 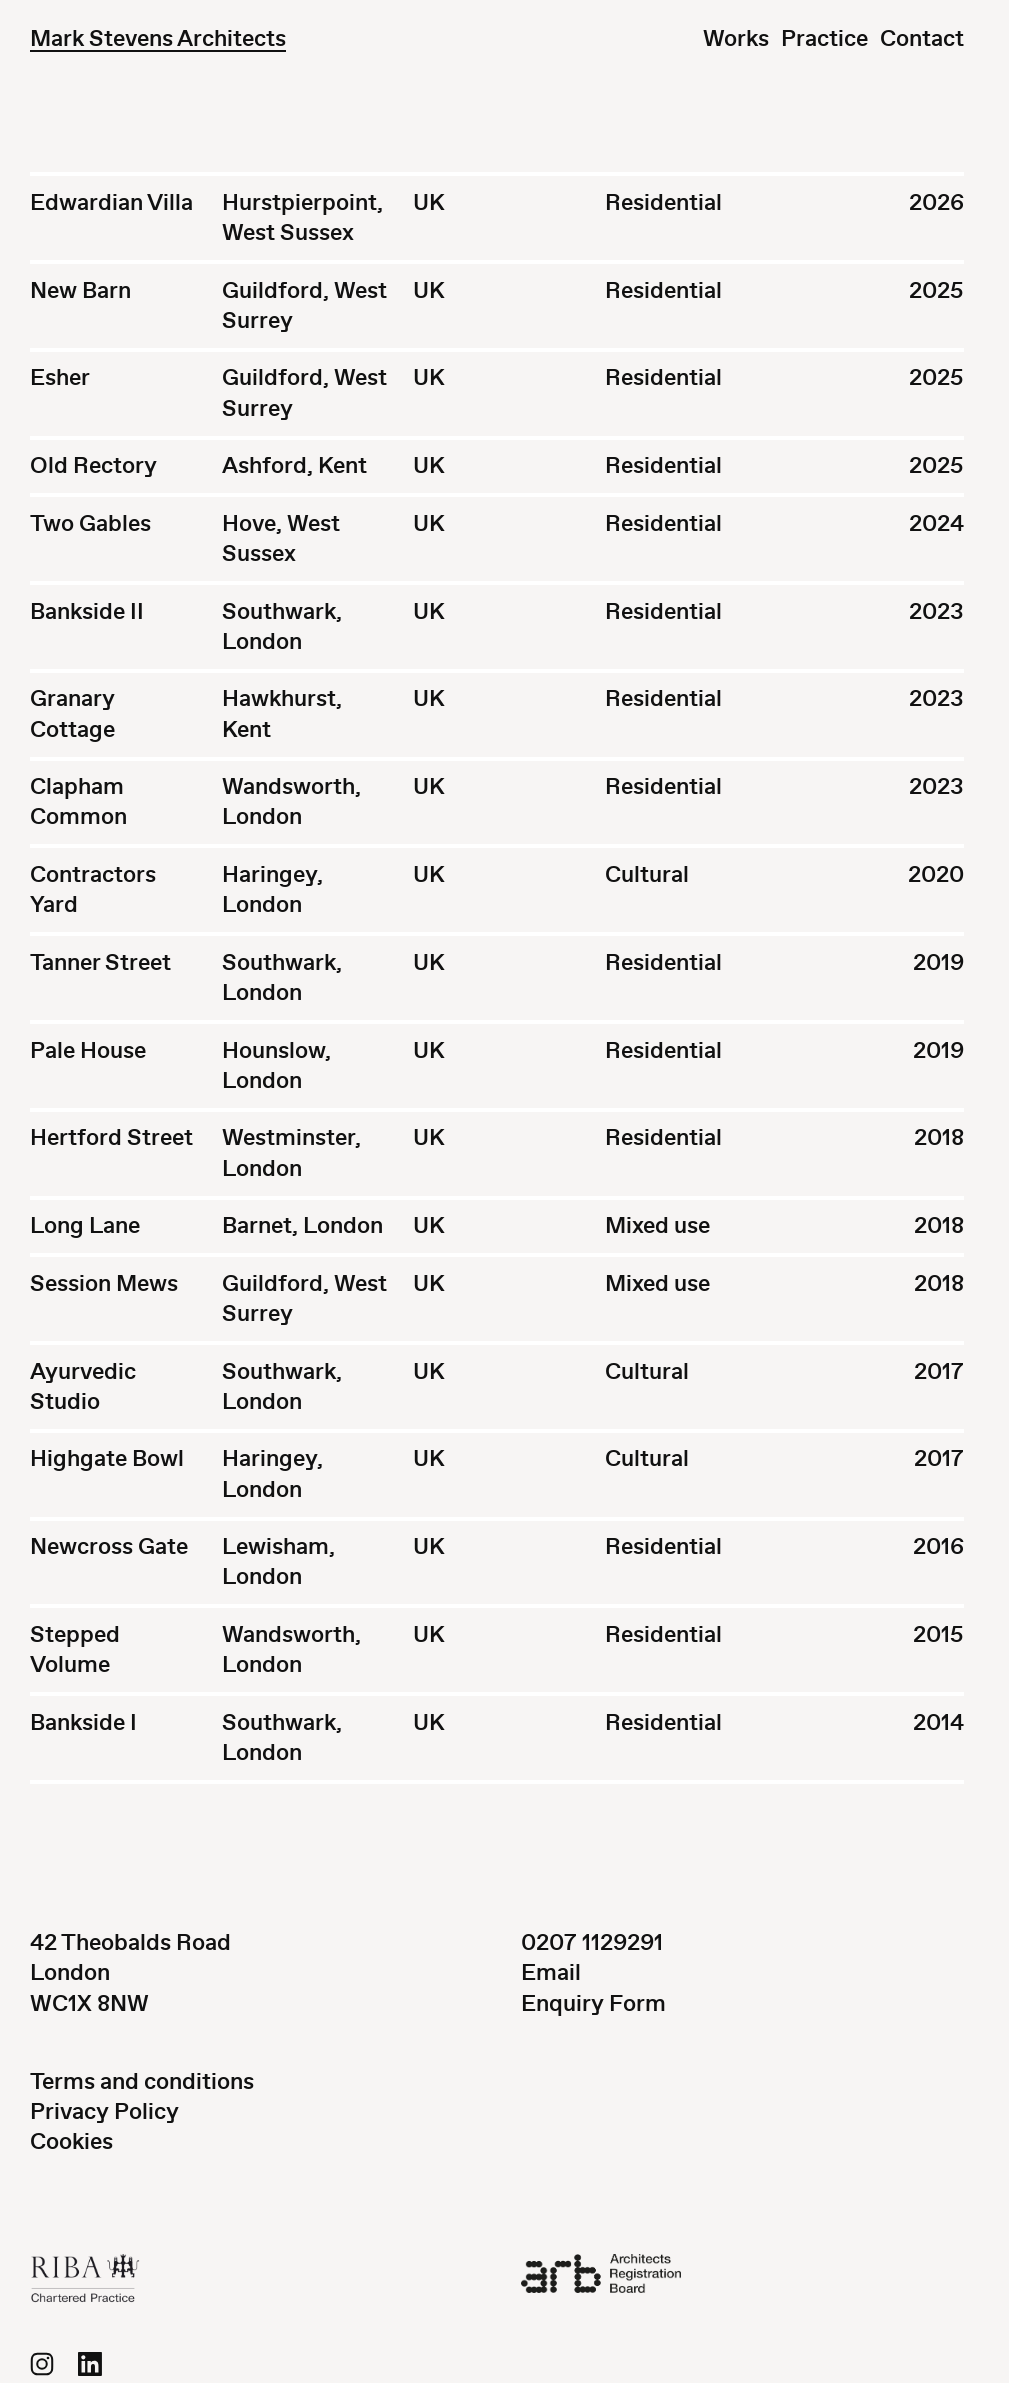 I want to click on Practice, so click(x=824, y=38).